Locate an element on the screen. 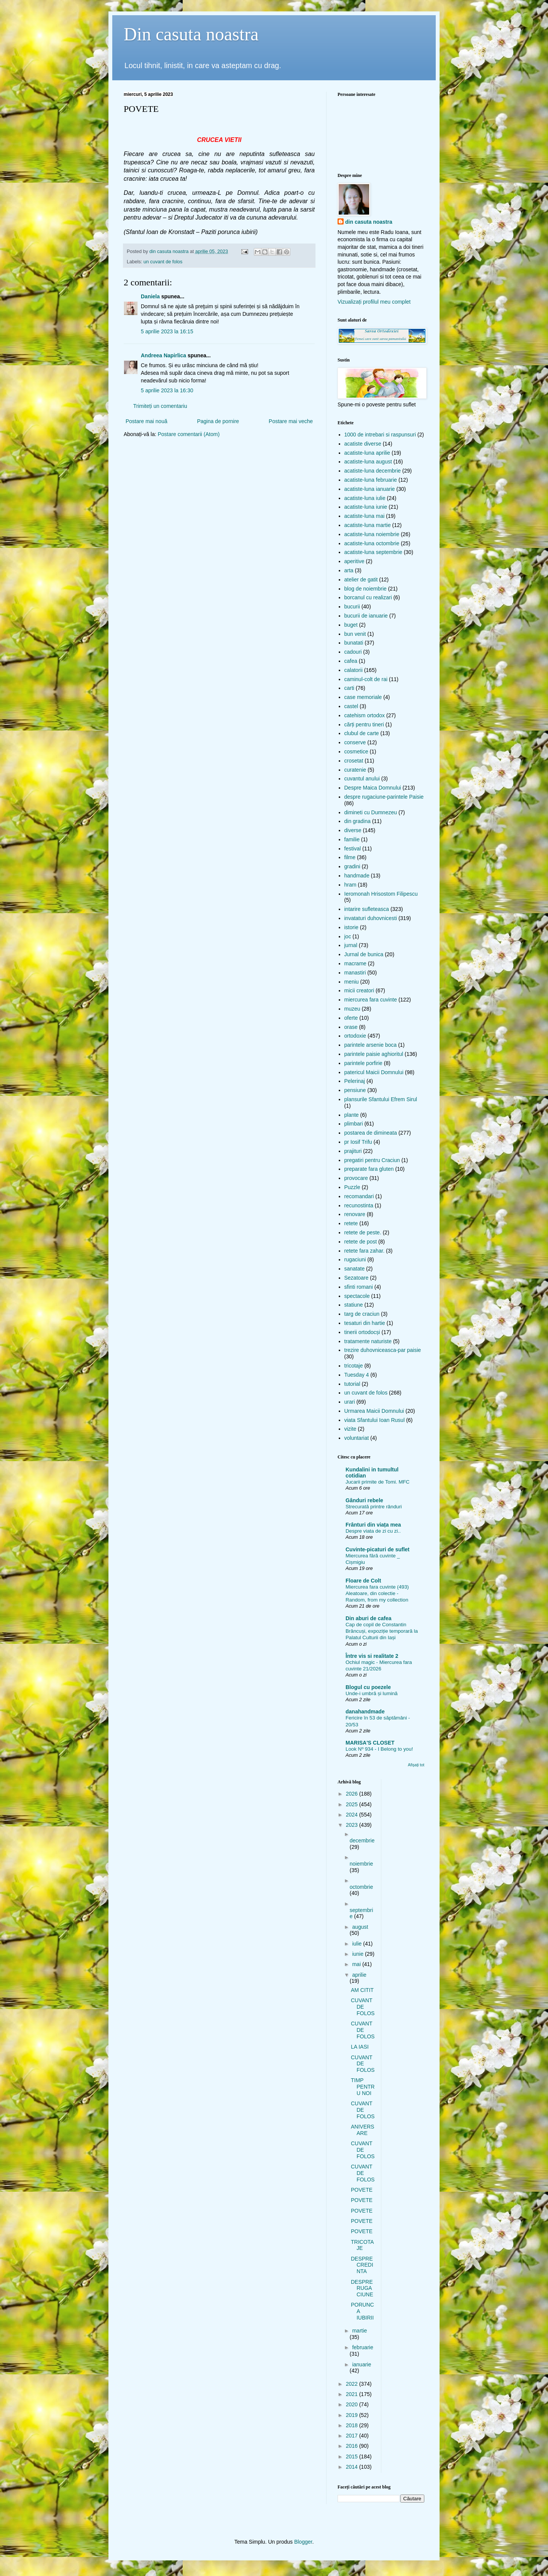 The image size is (548, 2576). tutorial is located at coordinates (352, 1384).